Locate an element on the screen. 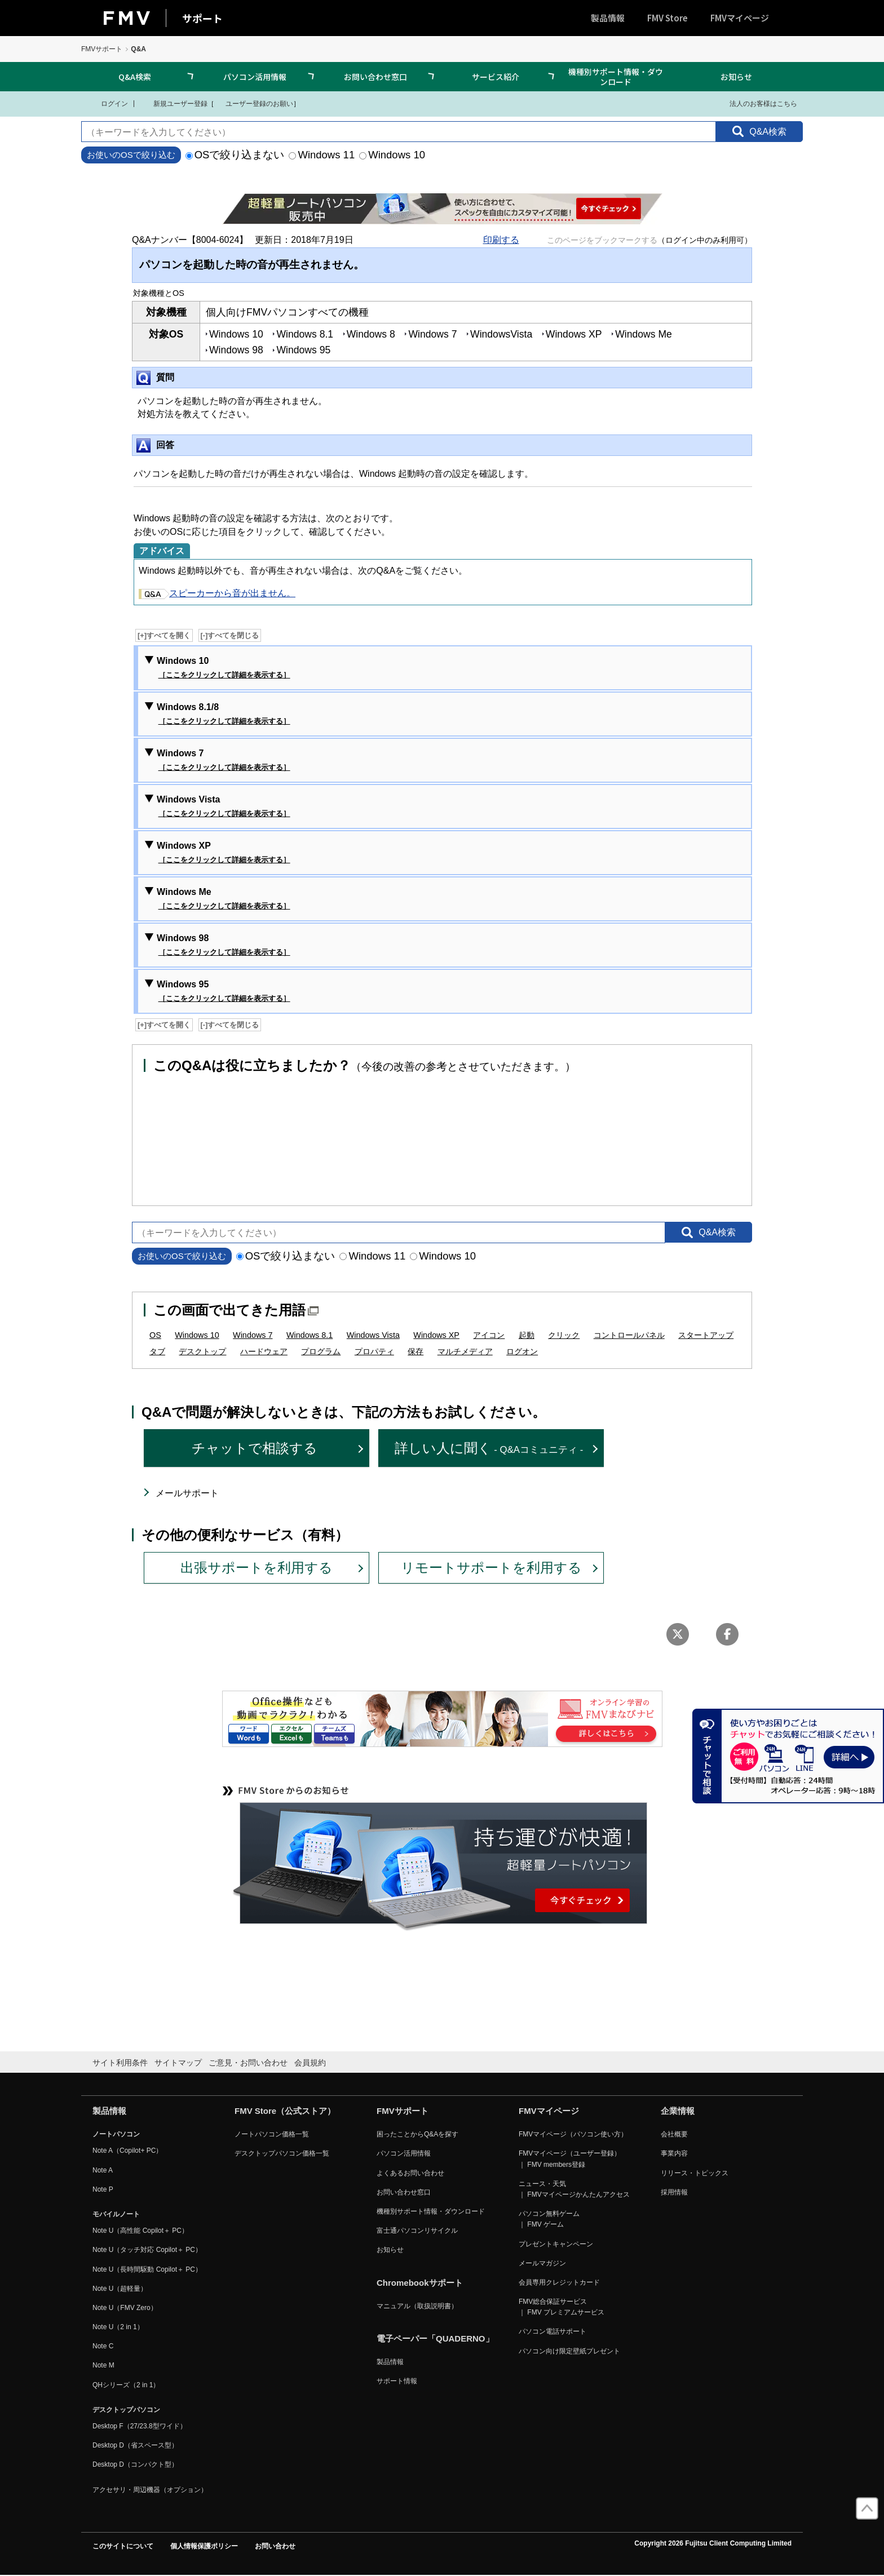  [+]すべてを開く is located at coordinates (164, 635).